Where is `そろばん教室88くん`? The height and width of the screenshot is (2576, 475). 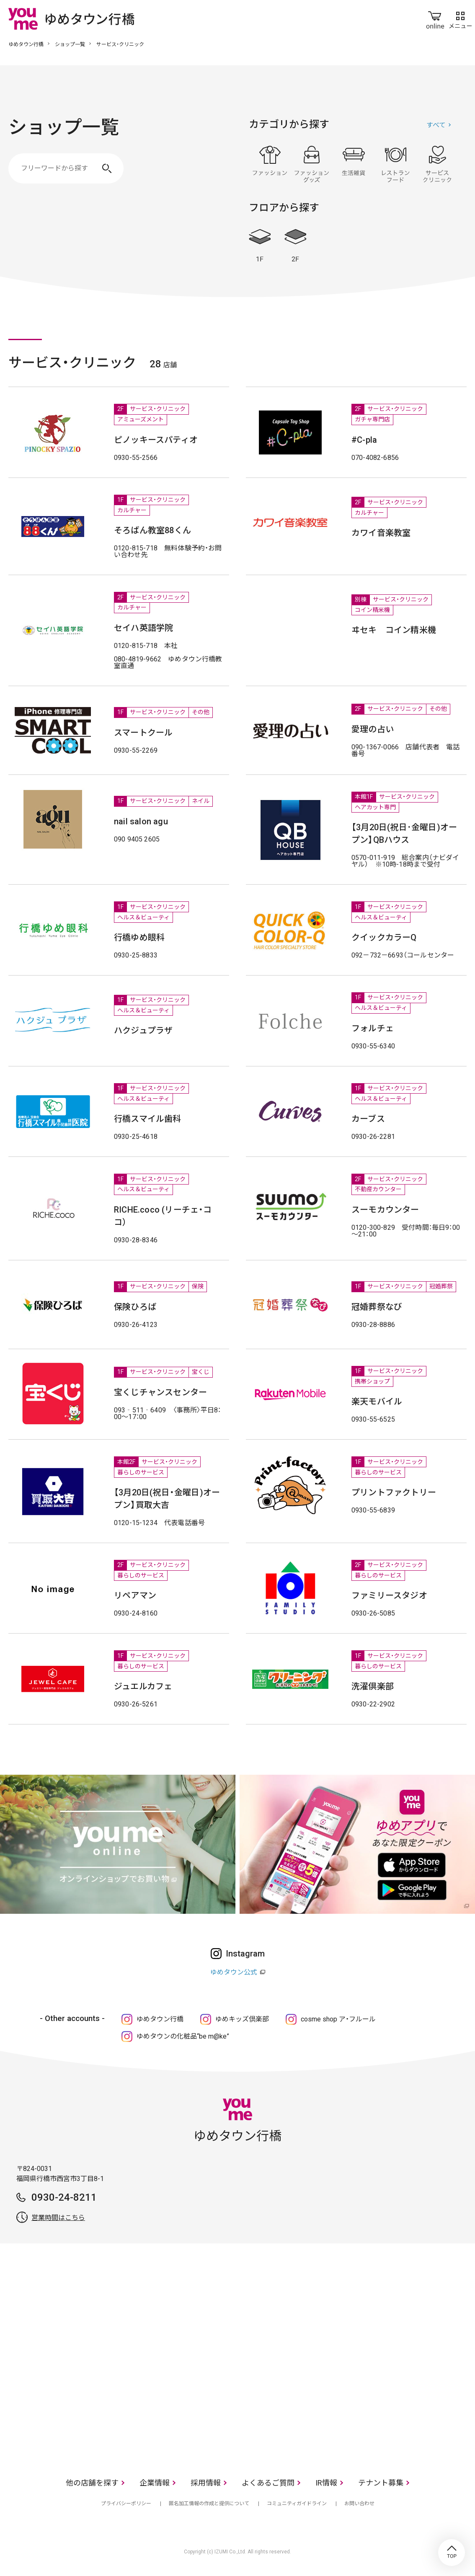
そろばん教室88くん is located at coordinates (152, 530).